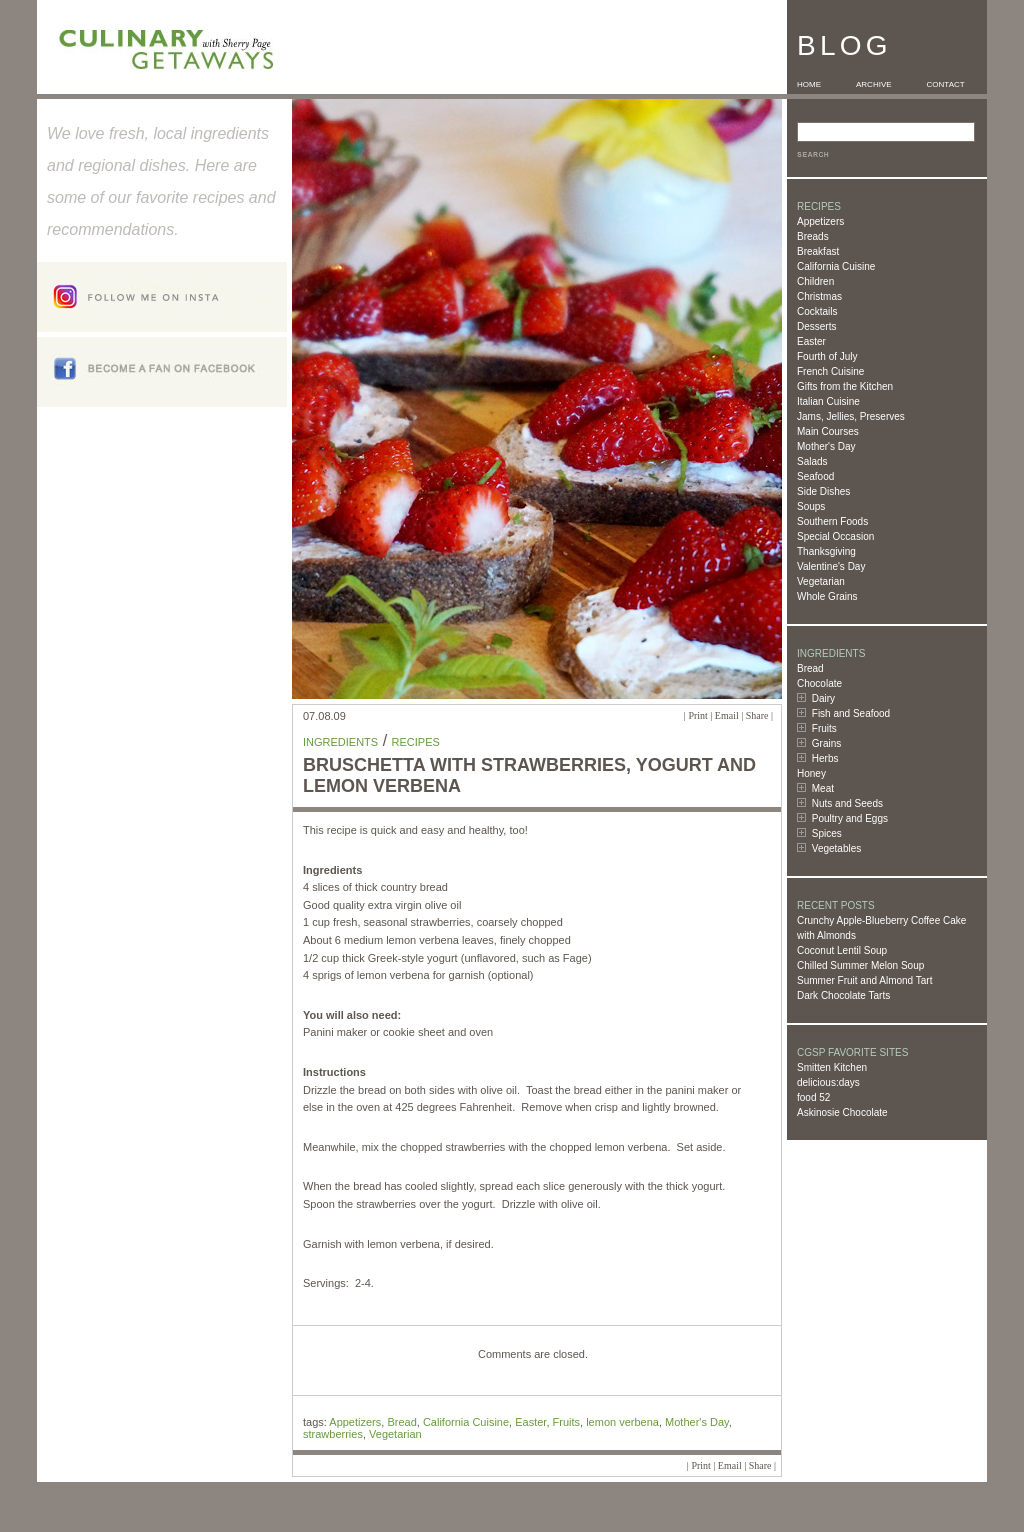 Image resolution: width=1024 pixels, height=1532 pixels. What do you see at coordinates (836, 266) in the screenshot?
I see `California Cuisine` at bounding box center [836, 266].